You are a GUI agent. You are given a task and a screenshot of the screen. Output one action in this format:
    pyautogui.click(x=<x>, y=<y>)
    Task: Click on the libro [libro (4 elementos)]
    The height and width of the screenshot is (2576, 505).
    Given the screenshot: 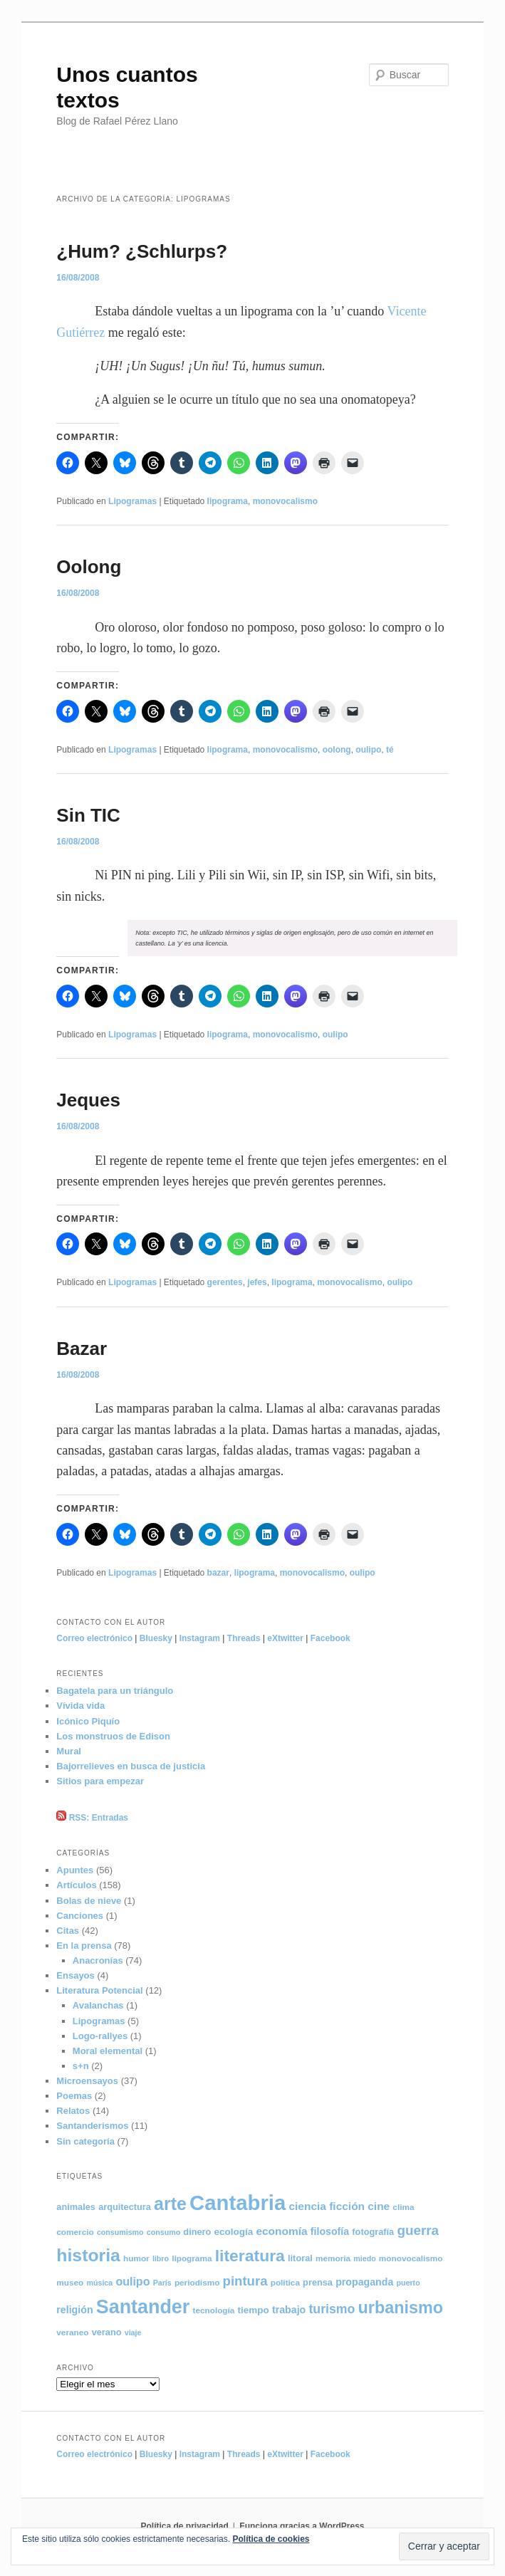 What is the action you would take?
    pyautogui.click(x=160, y=2258)
    